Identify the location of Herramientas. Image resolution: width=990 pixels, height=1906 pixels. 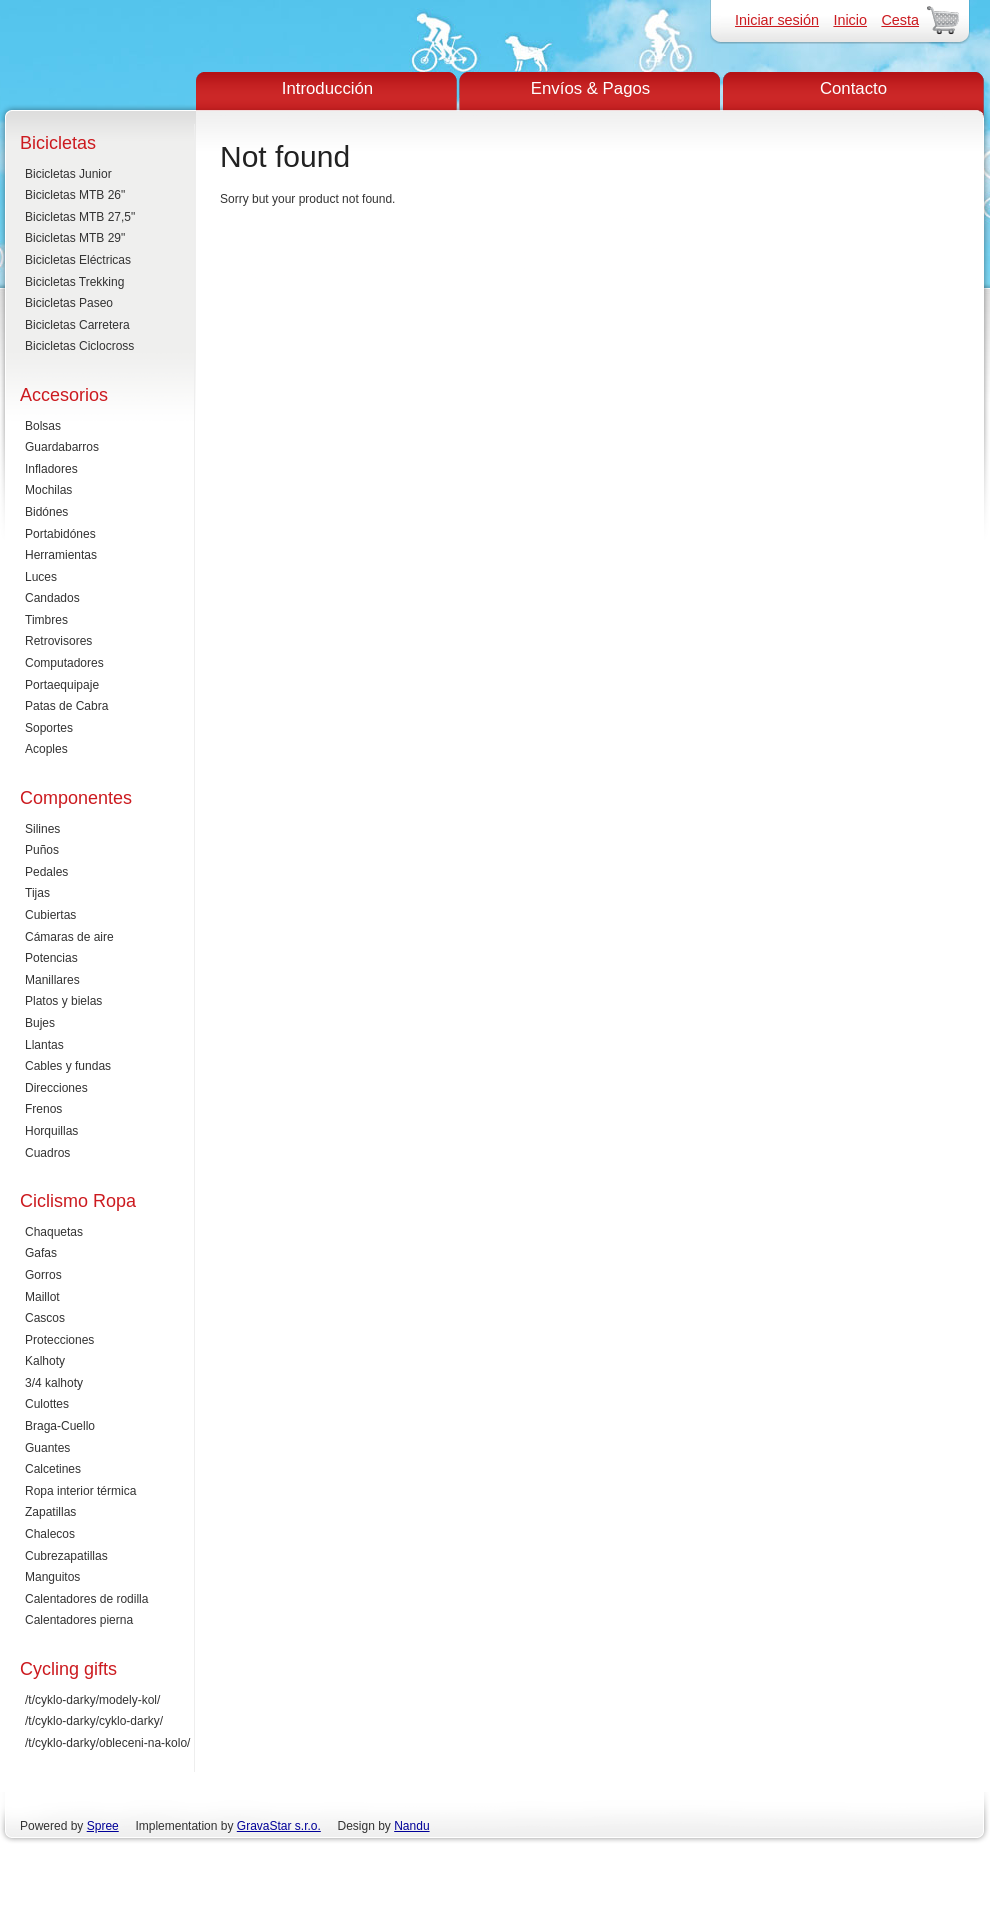
(61, 555).